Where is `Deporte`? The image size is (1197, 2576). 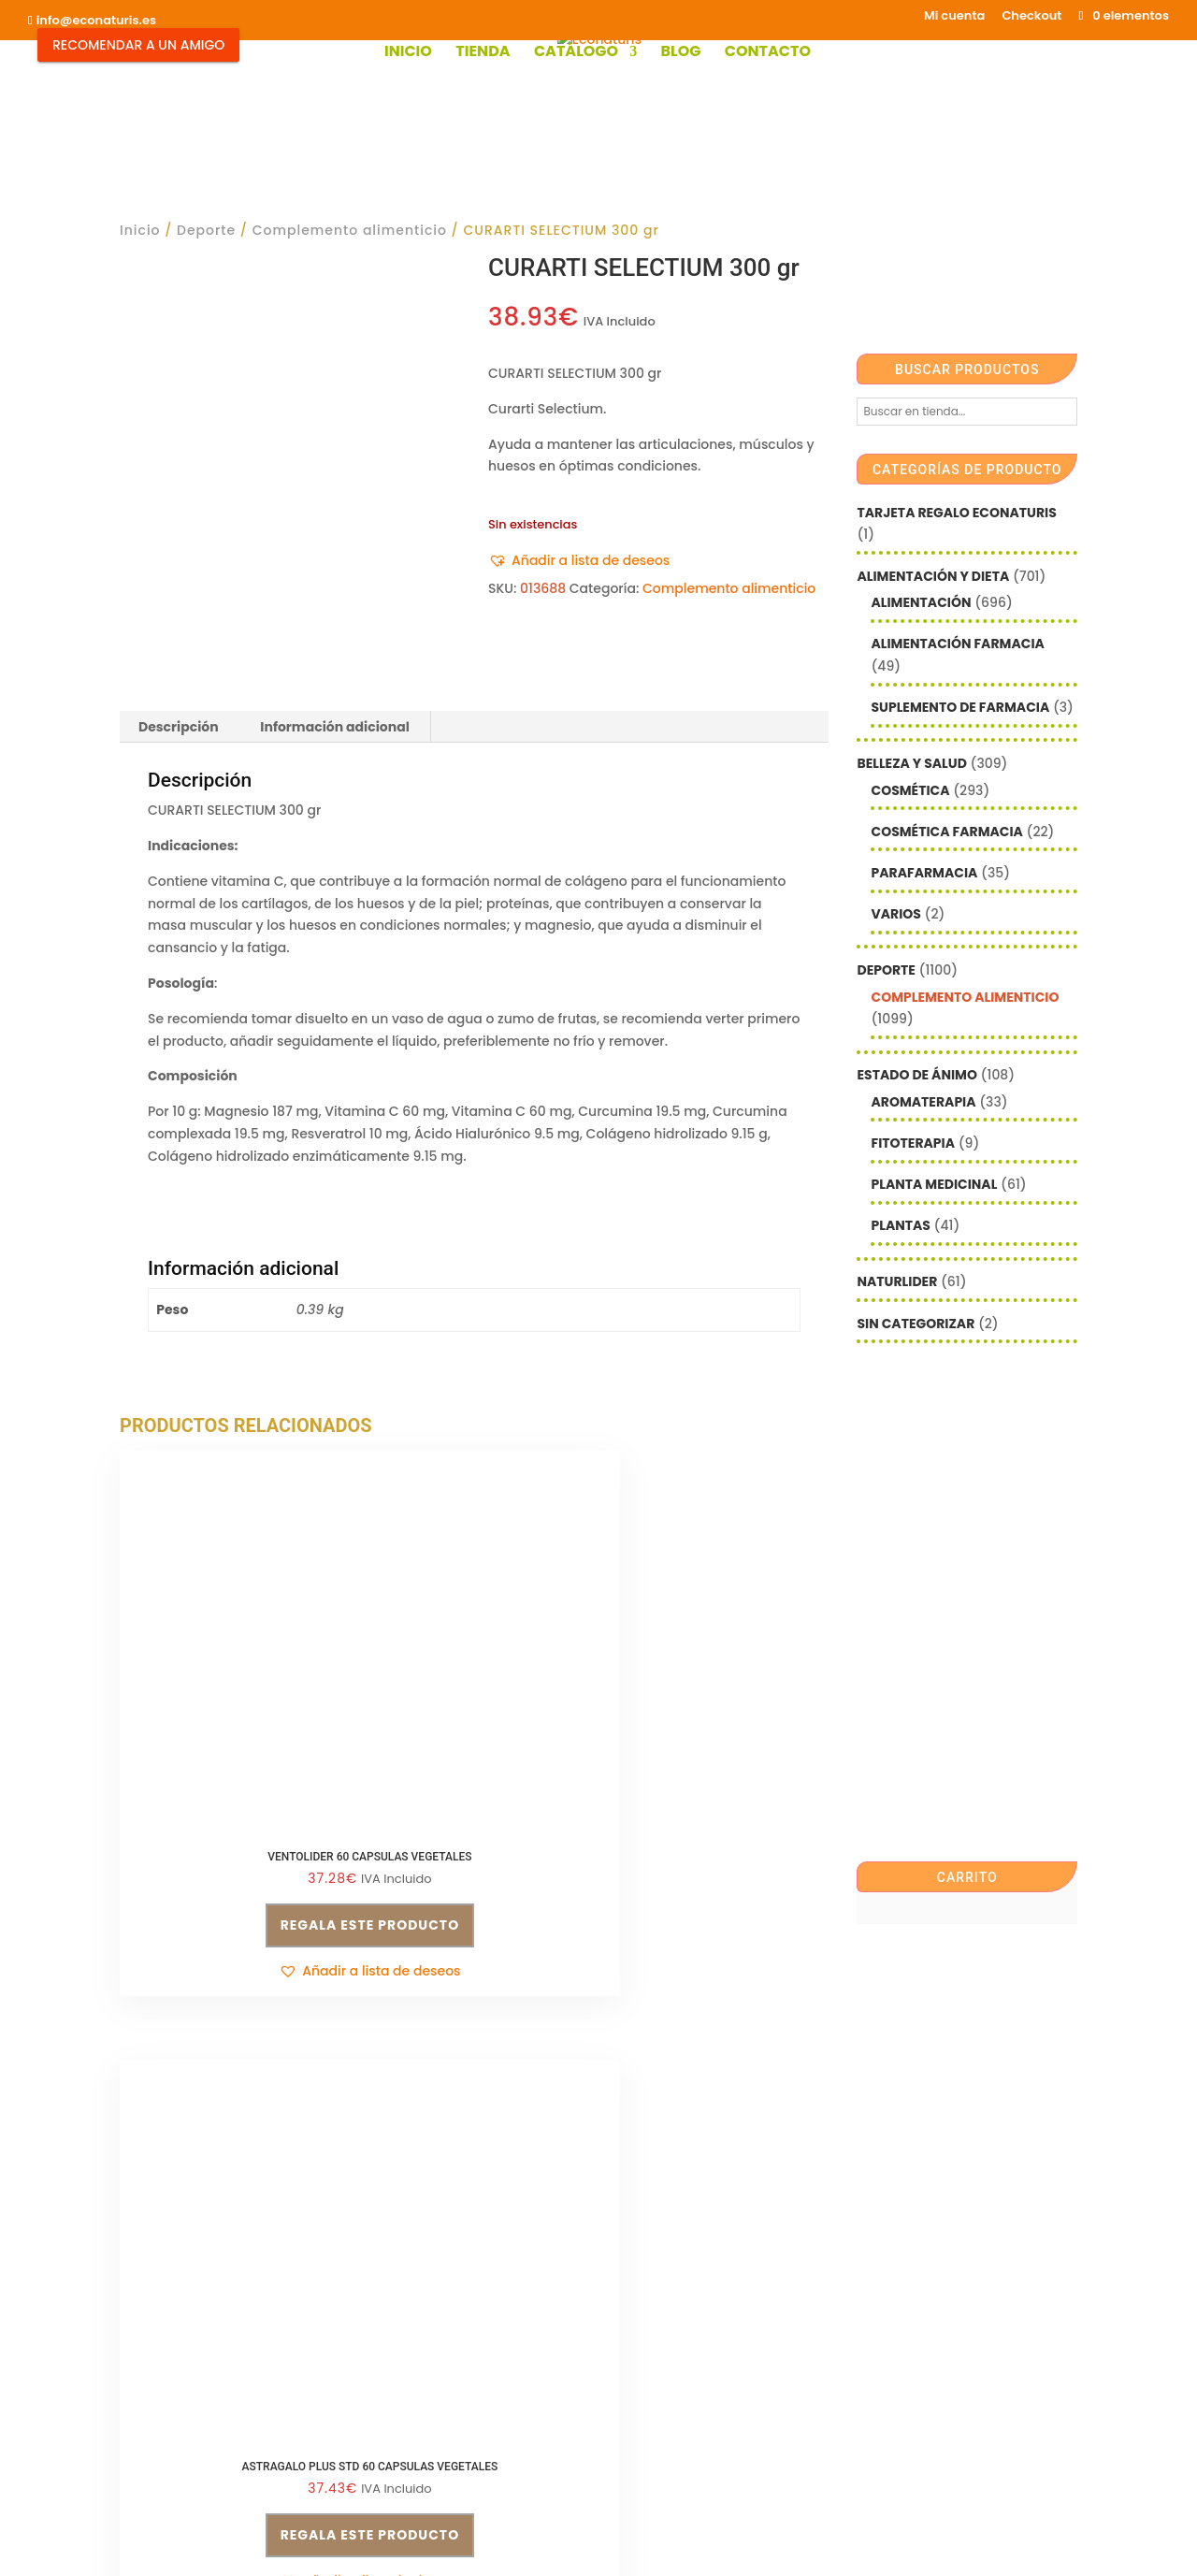
Deporte is located at coordinates (206, 230).